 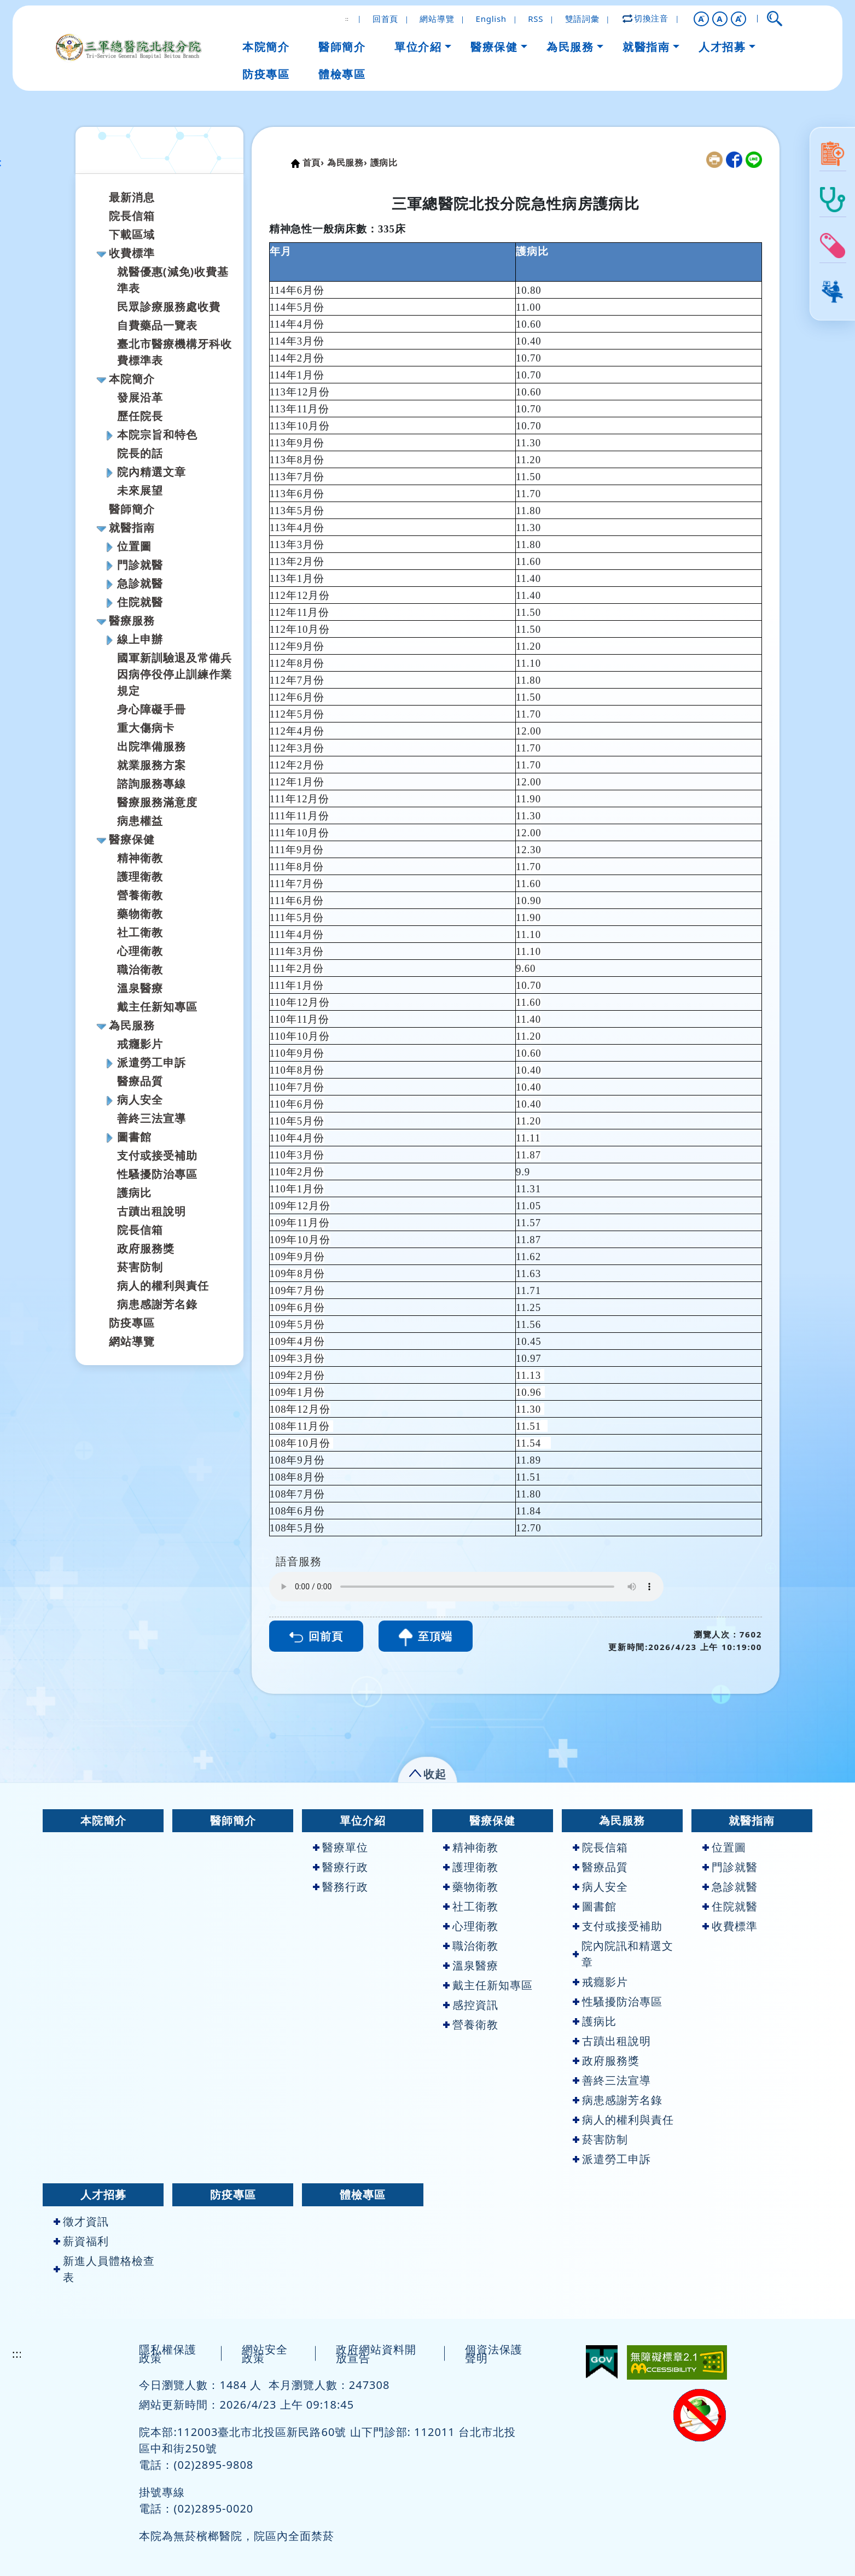 I want to click on 徵才資訊, so click(x=81, y=2221).